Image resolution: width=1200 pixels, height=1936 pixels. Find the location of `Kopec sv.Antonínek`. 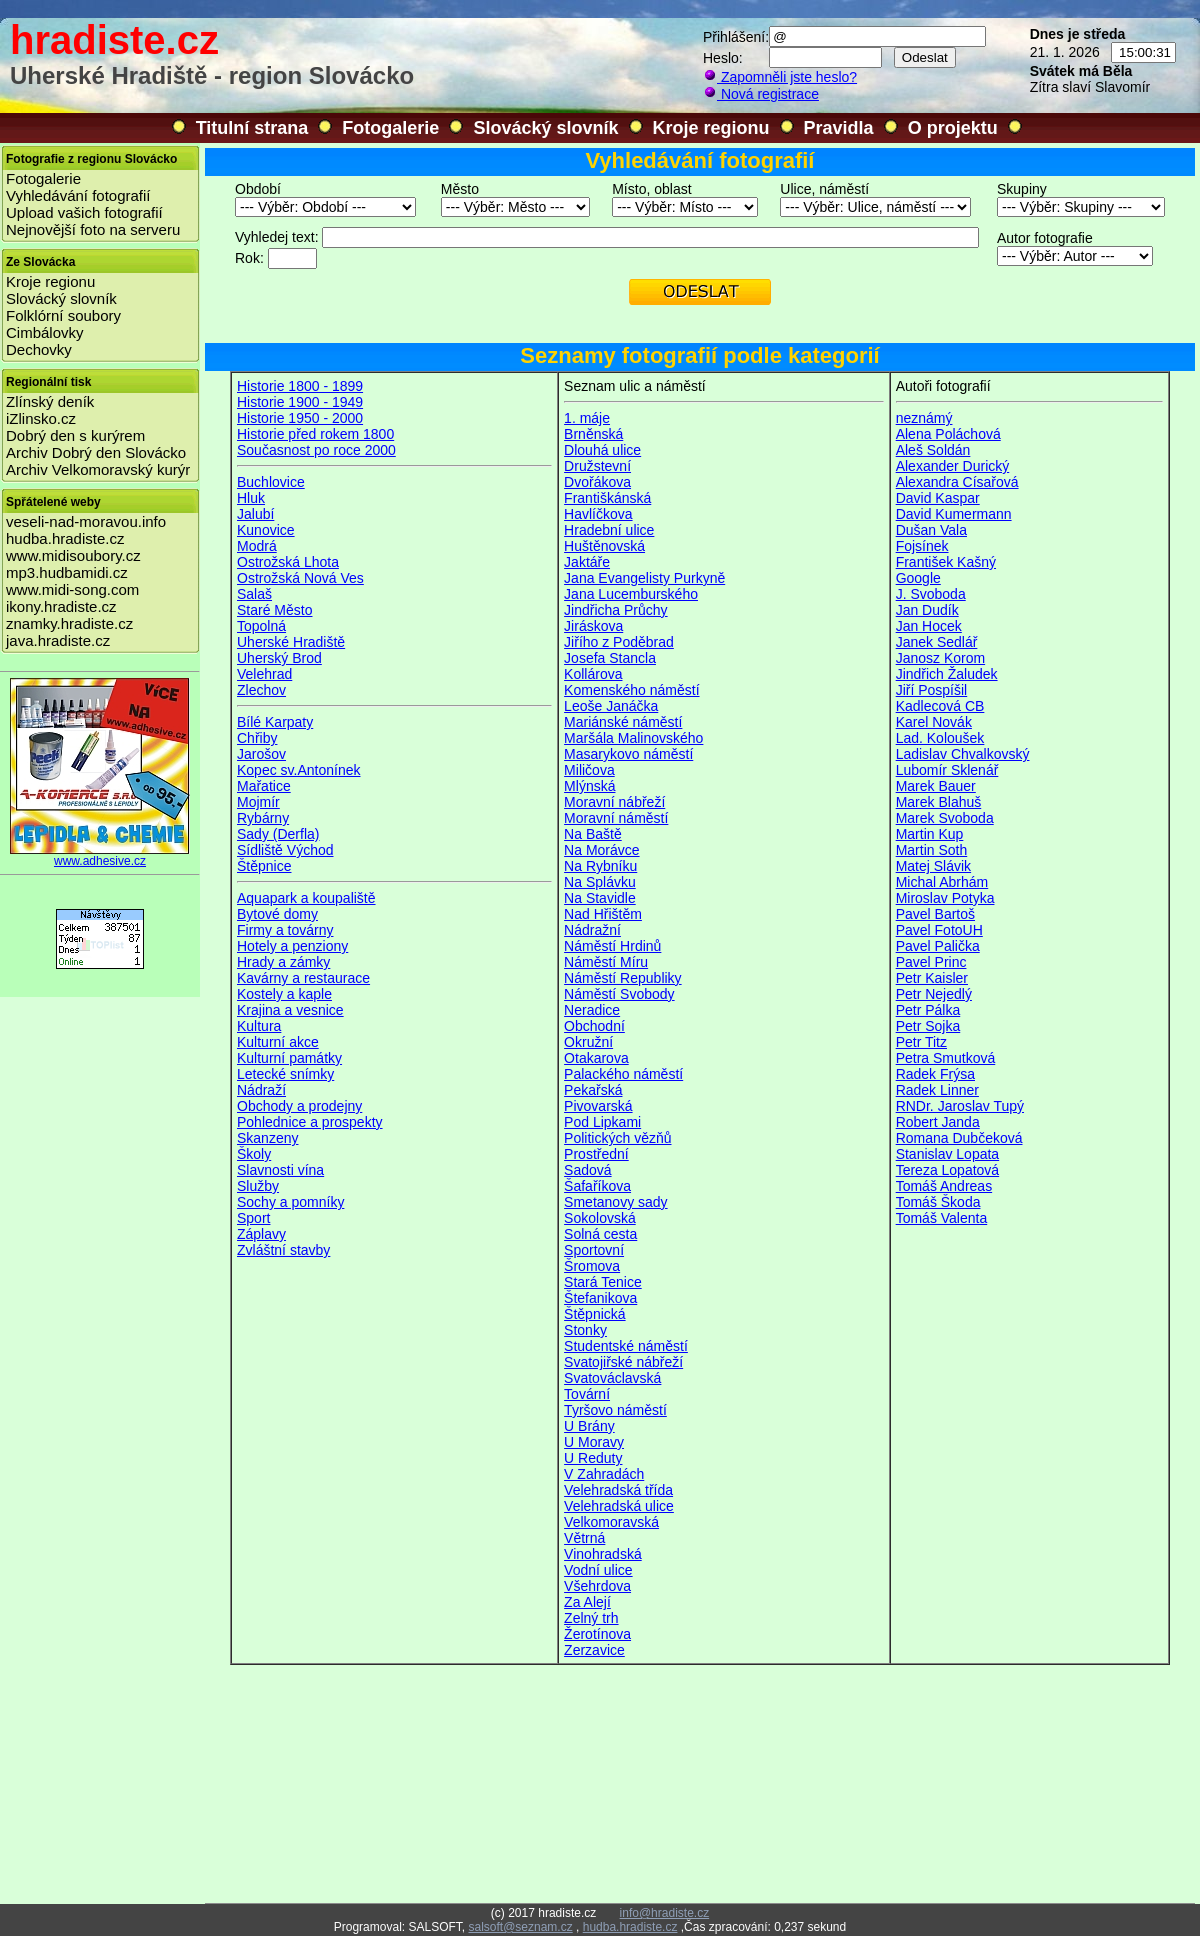

Kopec sv.Antonínek is located at coordinates (298, 770).